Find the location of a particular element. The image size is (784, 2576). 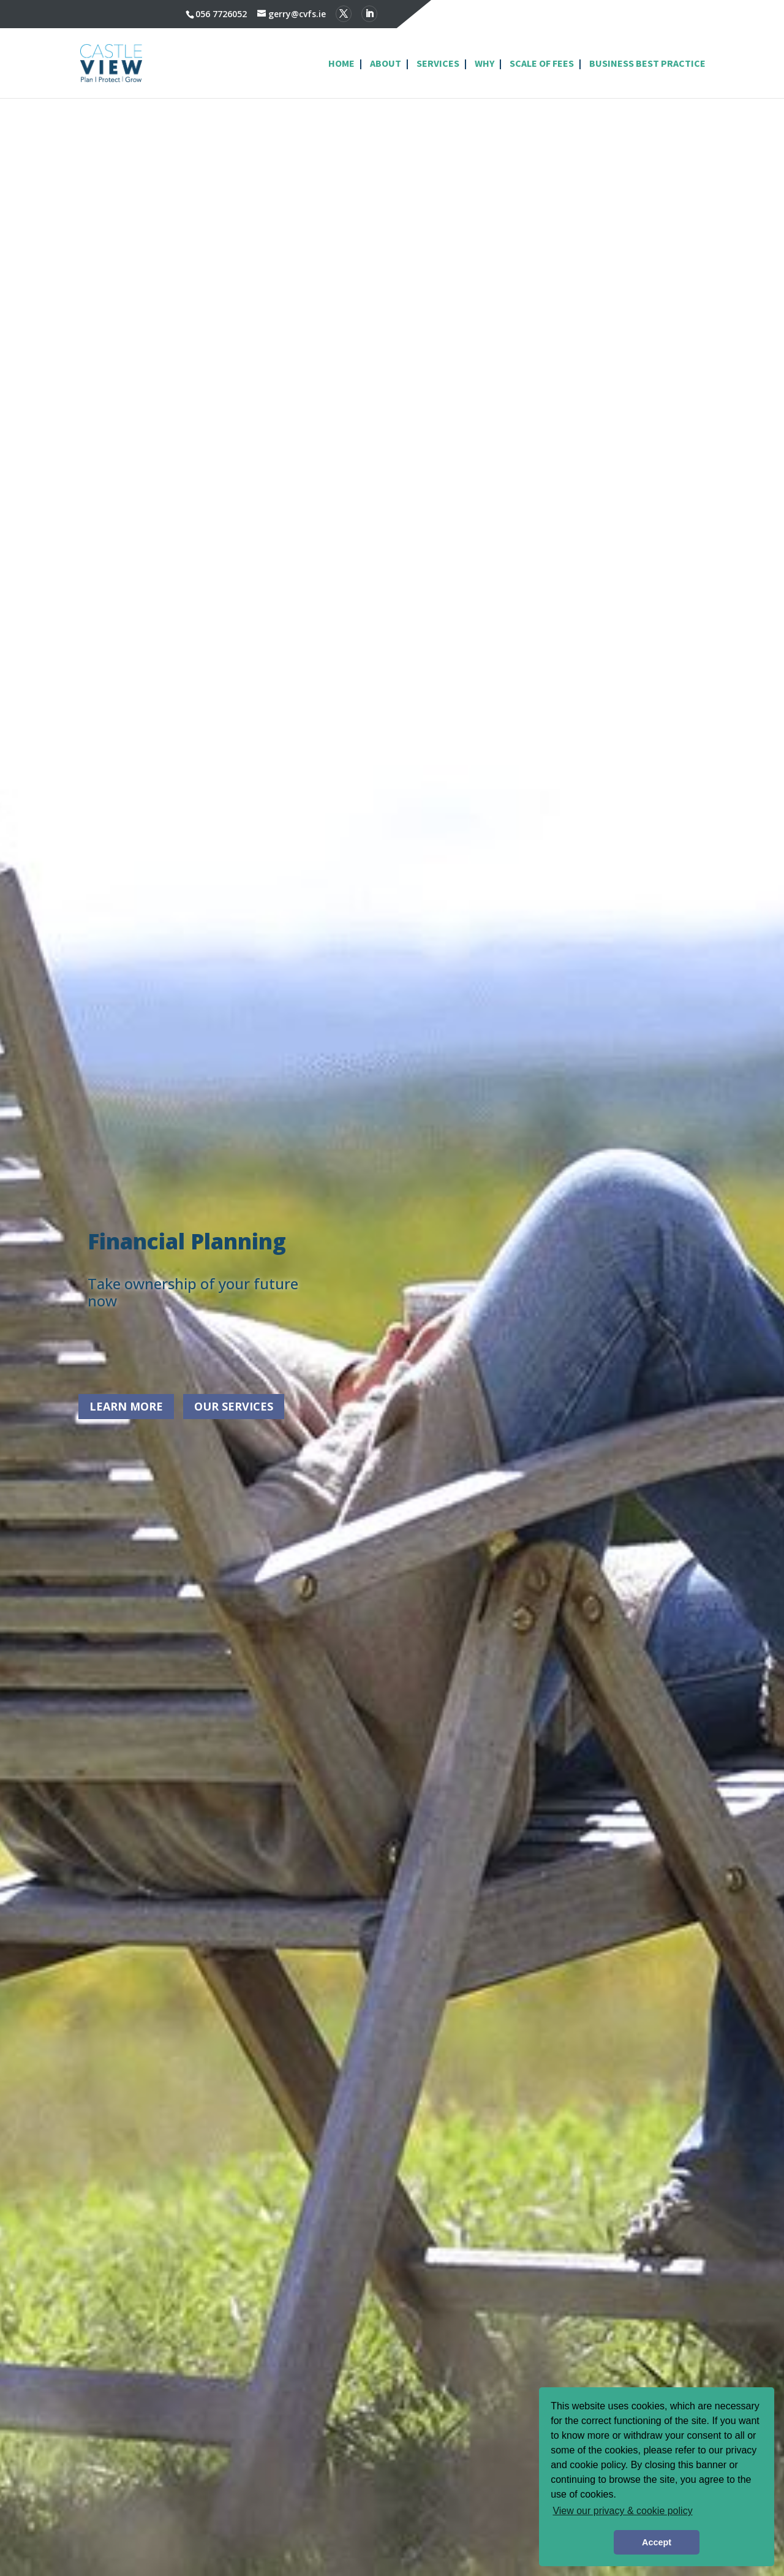

Business Best Practice is located at coordinates (647, 64).